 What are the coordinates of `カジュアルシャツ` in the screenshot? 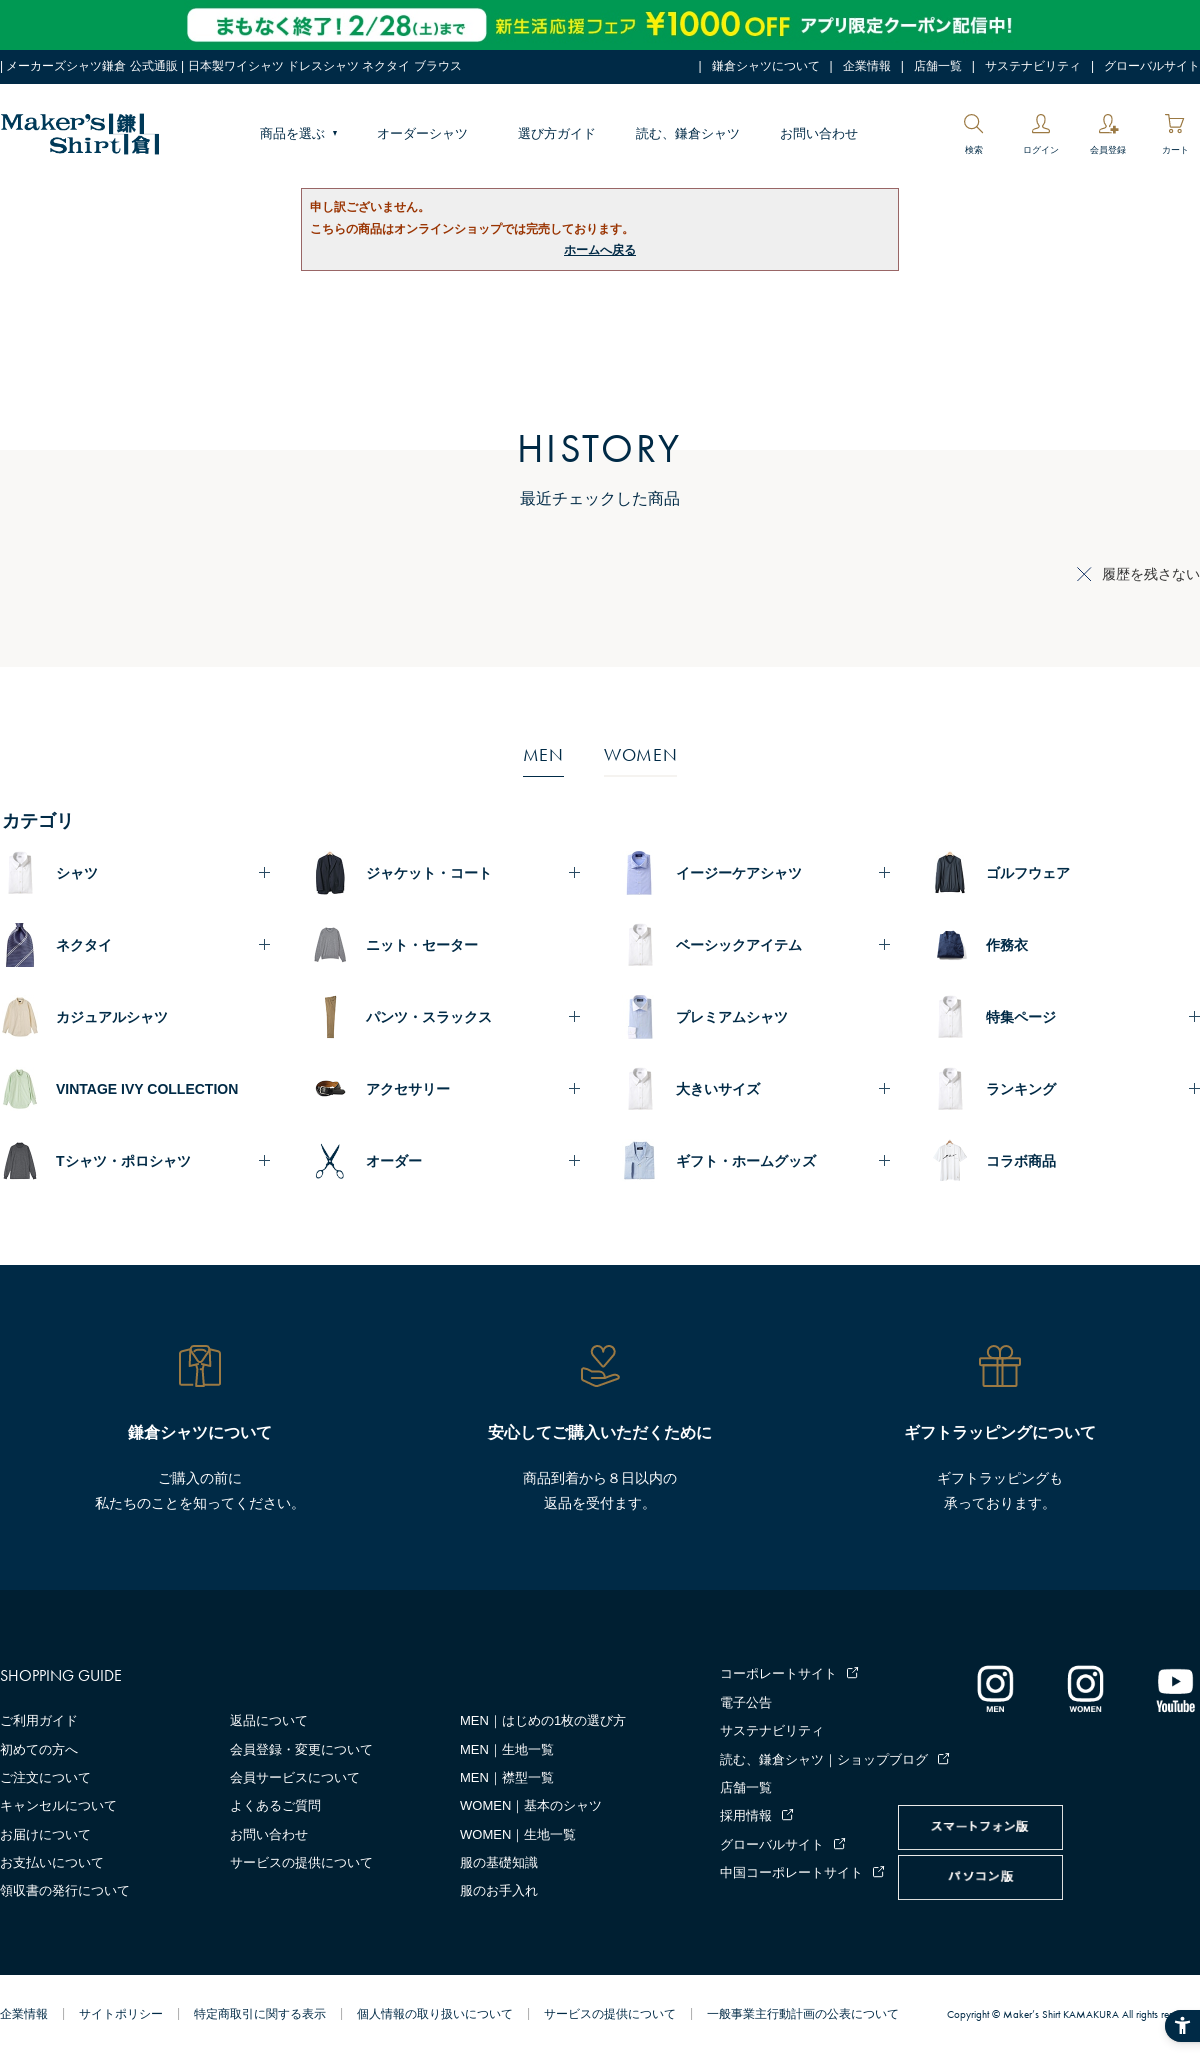 It's located at (112, 1017).